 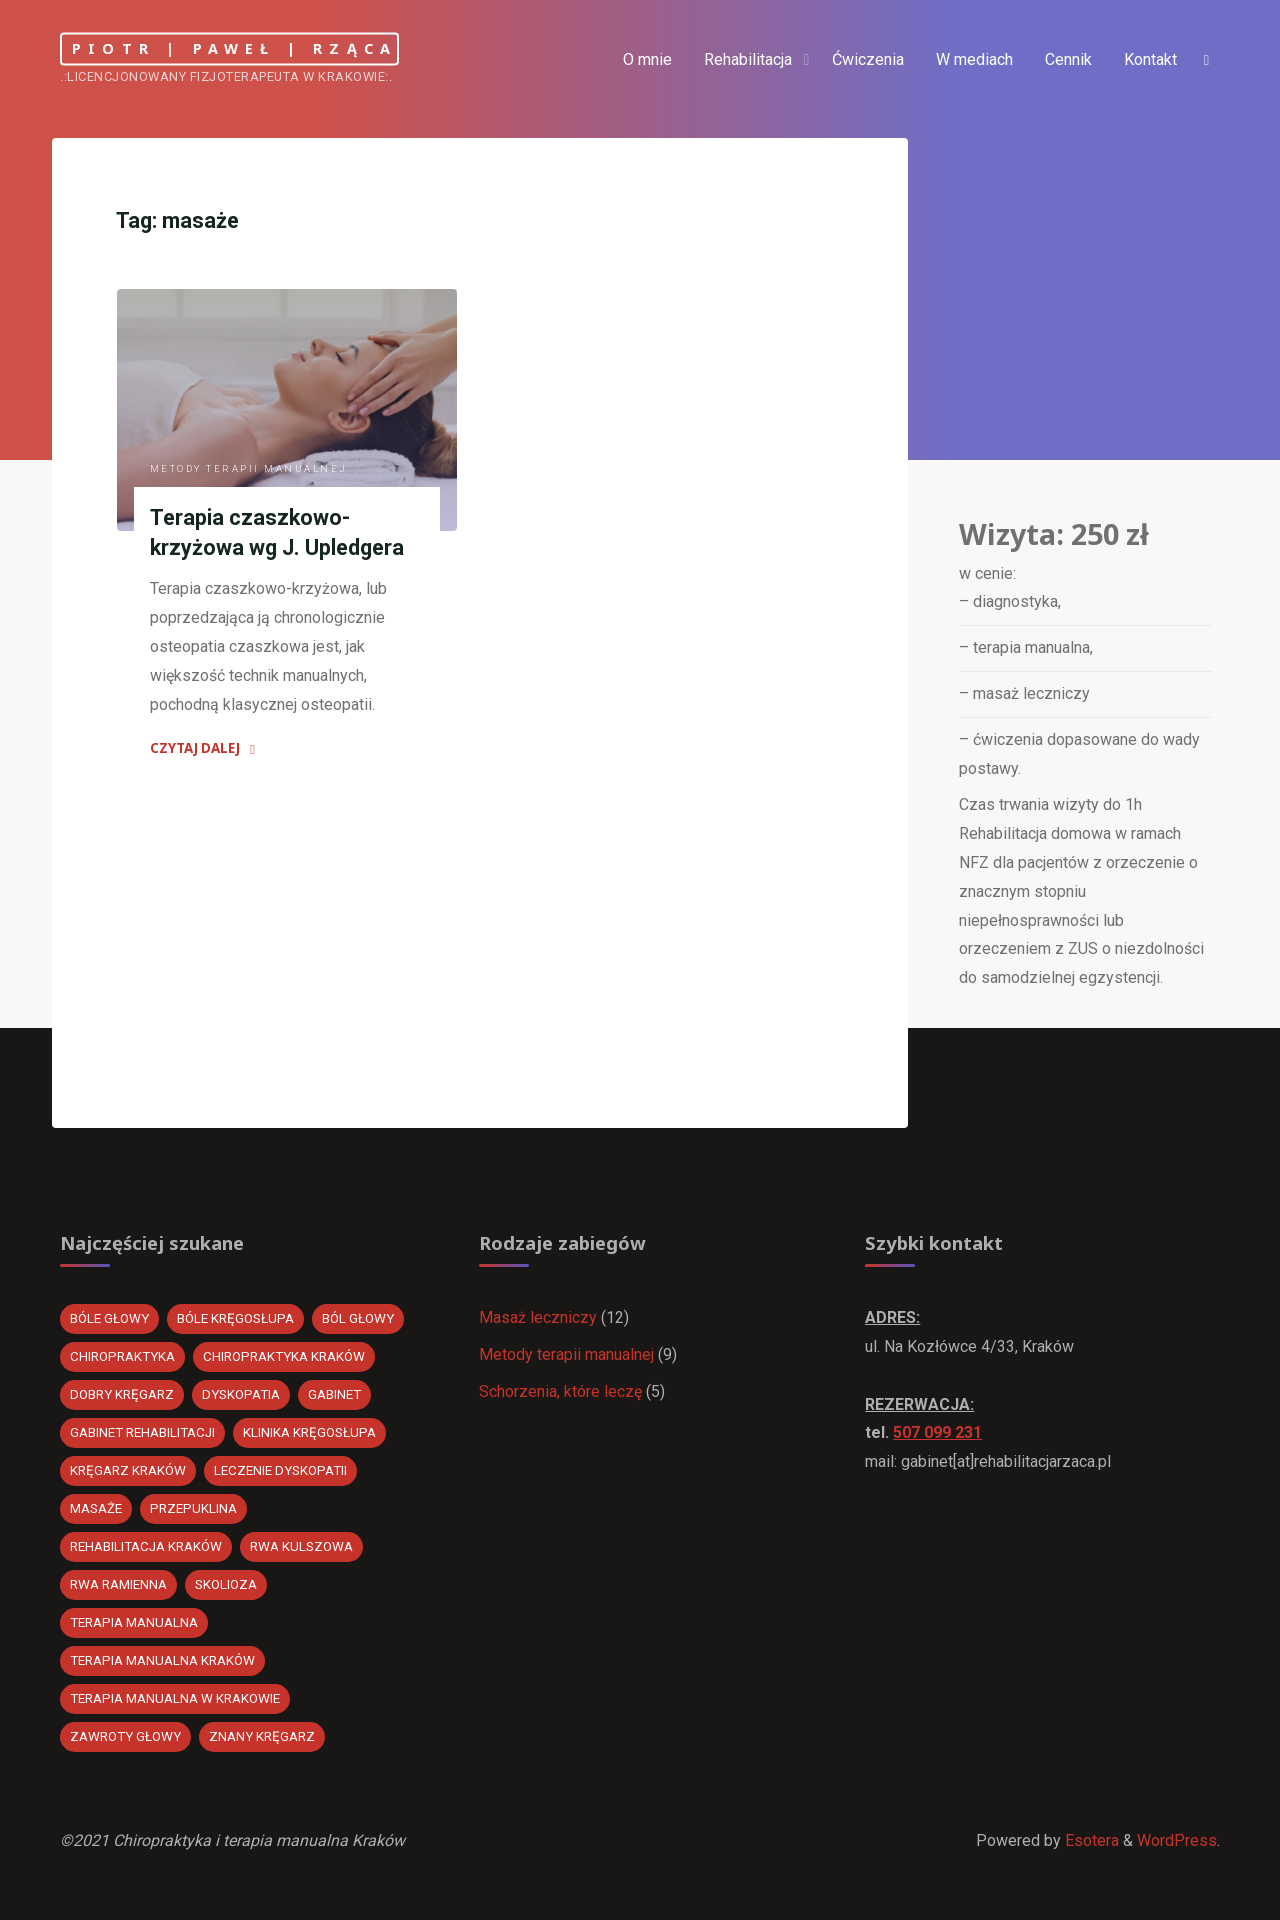 I want to click on przepuklina [przepuklina (1 element)], so click(x=193, y=1508).